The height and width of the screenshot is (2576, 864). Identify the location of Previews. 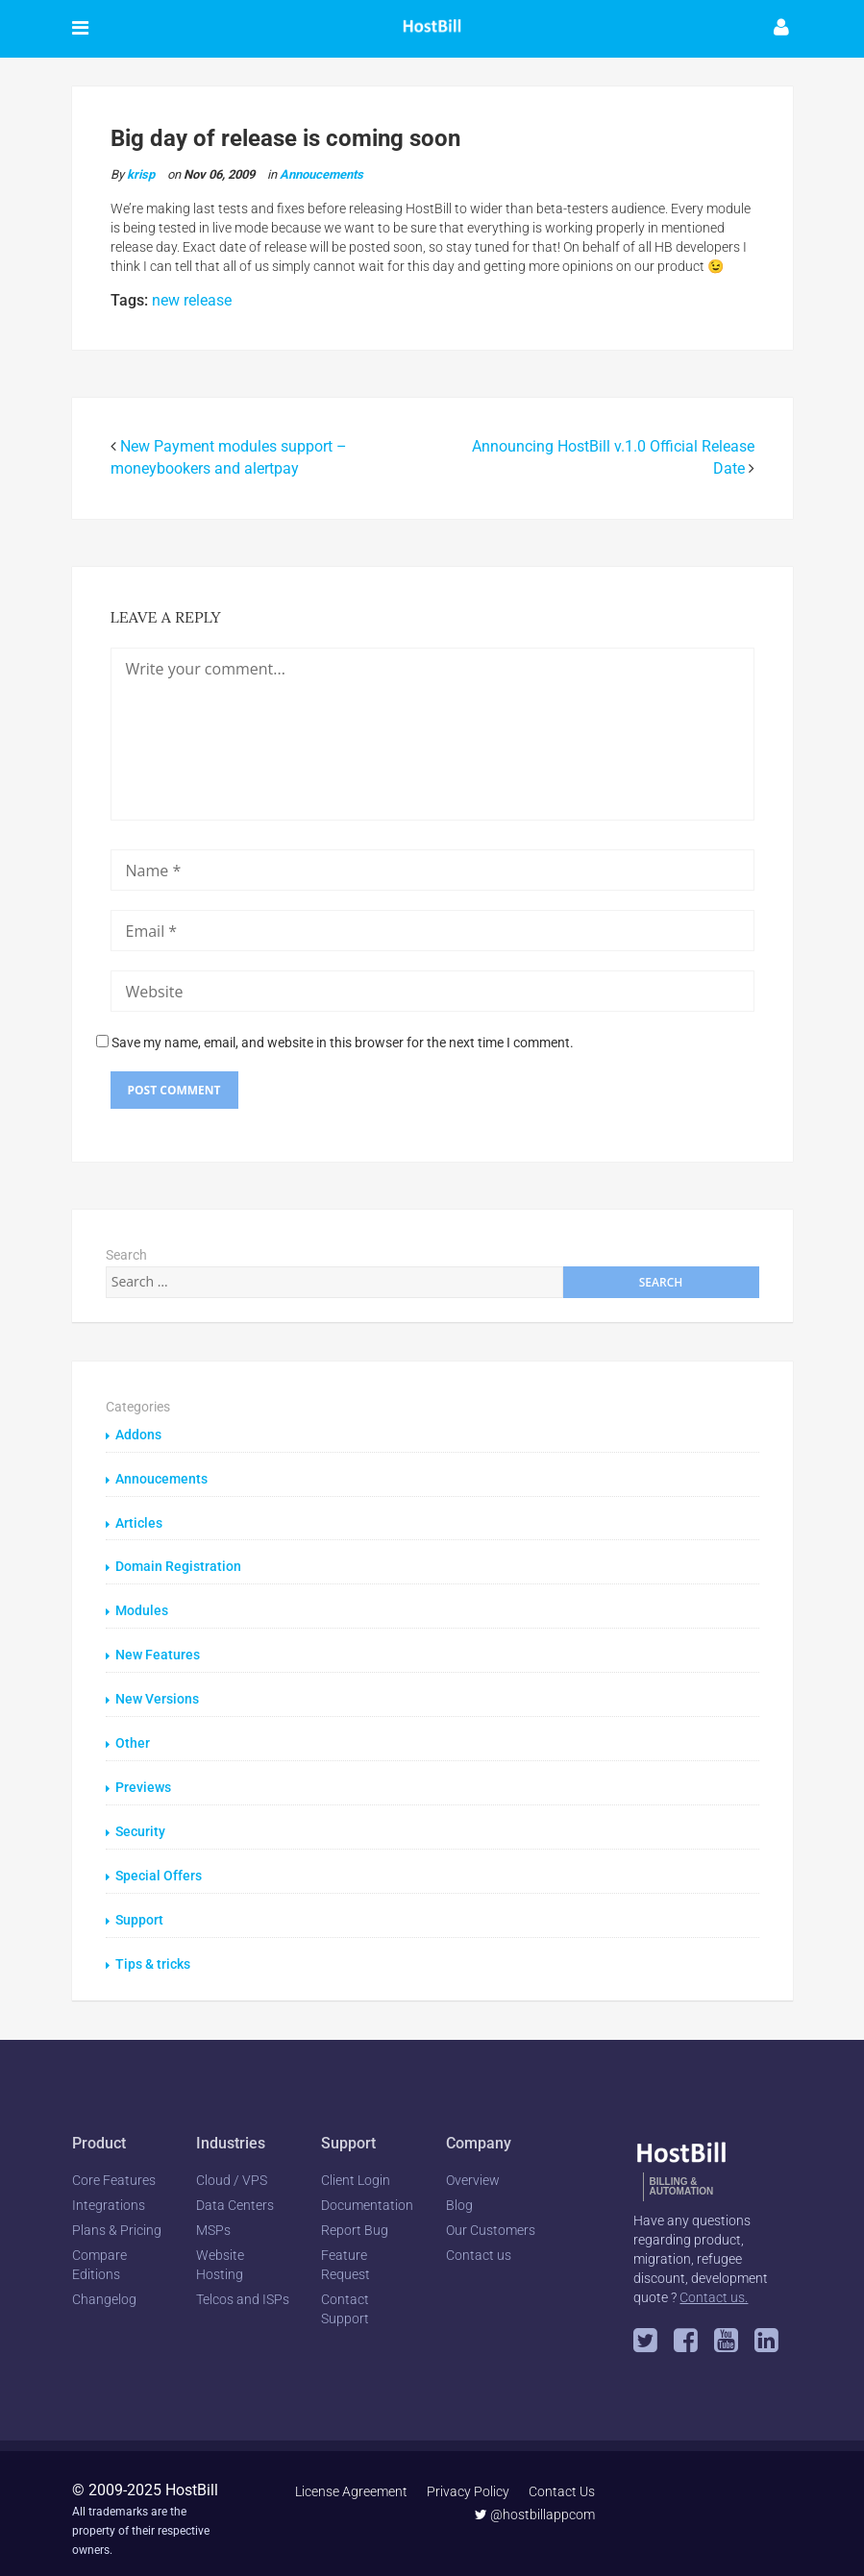
(143, 1780).